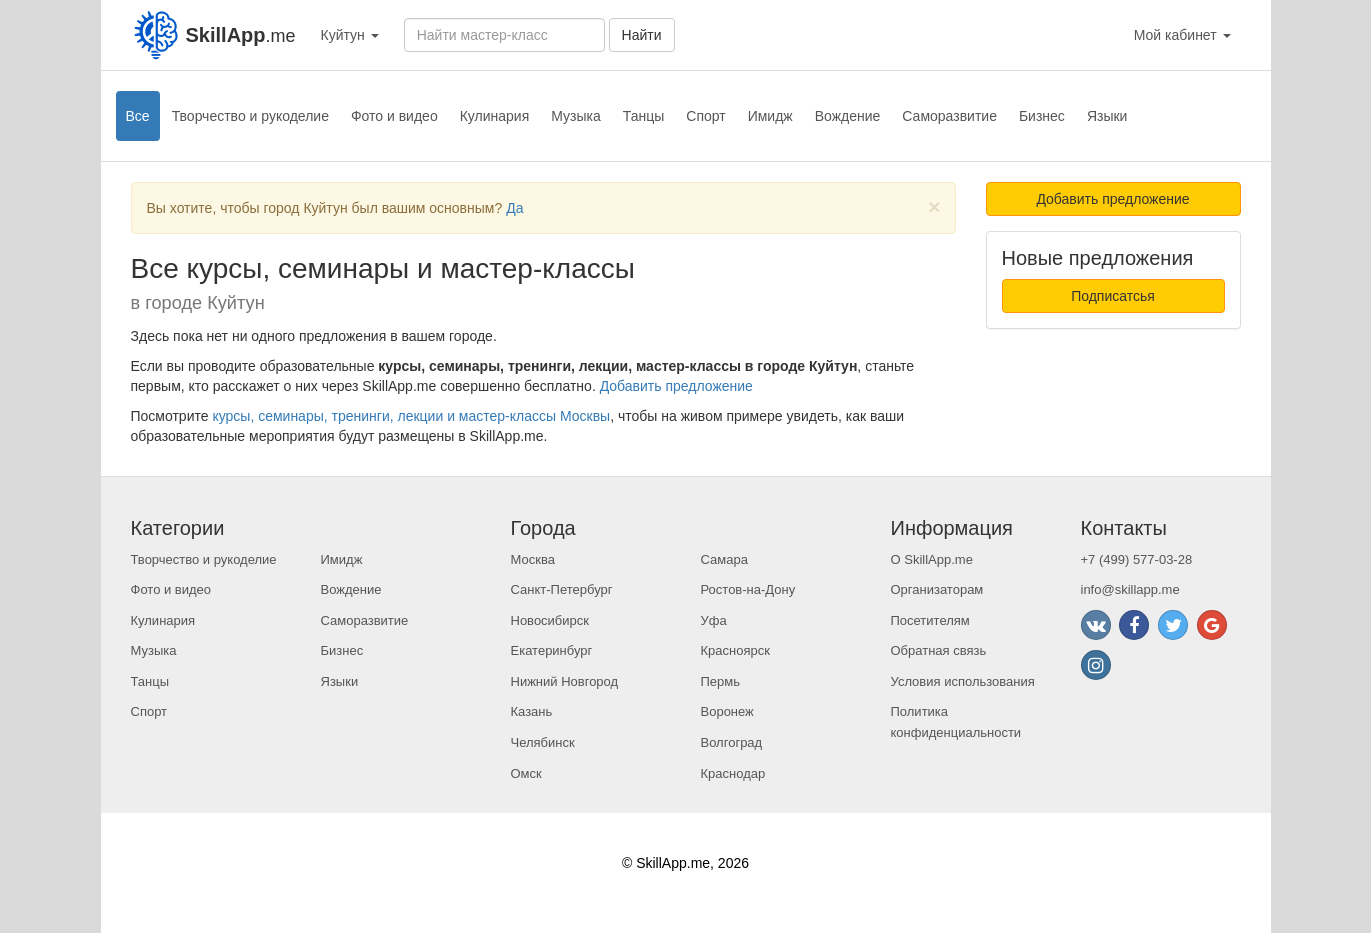  I want to click on О SkillApp.me, so click(932, 559).